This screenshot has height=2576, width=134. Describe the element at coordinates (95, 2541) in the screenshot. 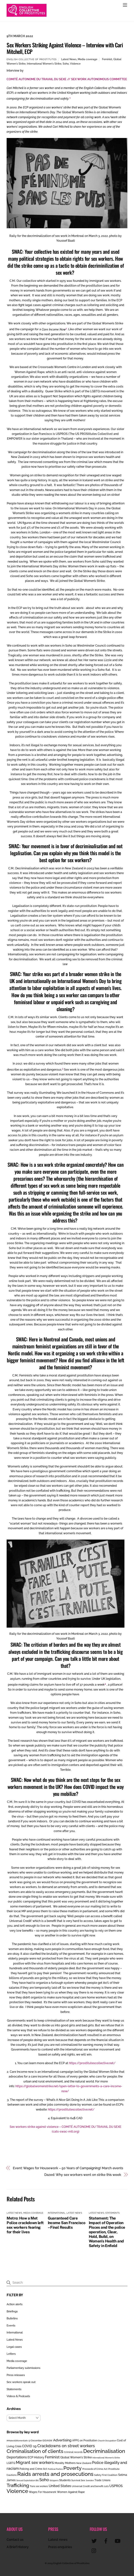

I see `[twitter]` at that location.